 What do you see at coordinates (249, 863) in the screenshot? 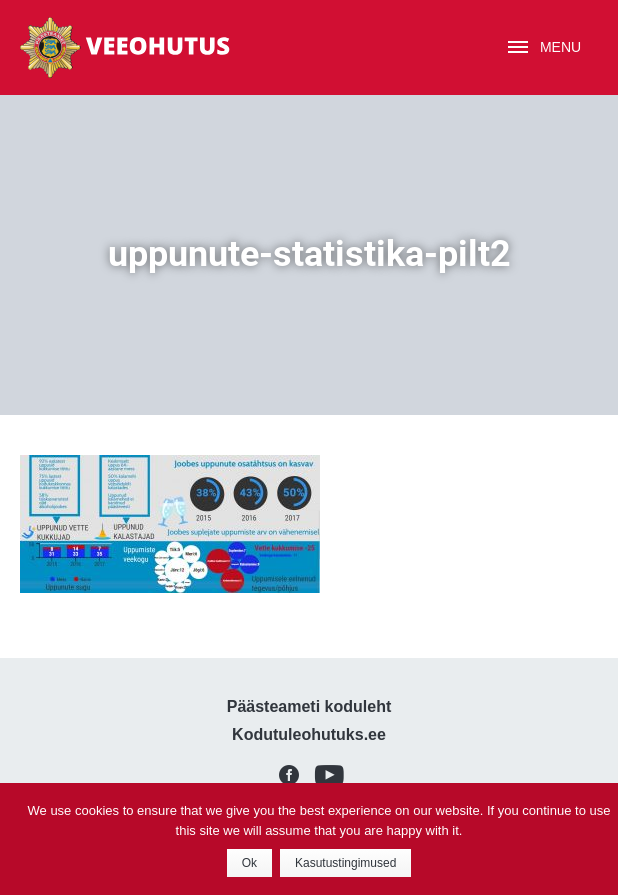
I see `Ok` at bounding box center [249, 863].